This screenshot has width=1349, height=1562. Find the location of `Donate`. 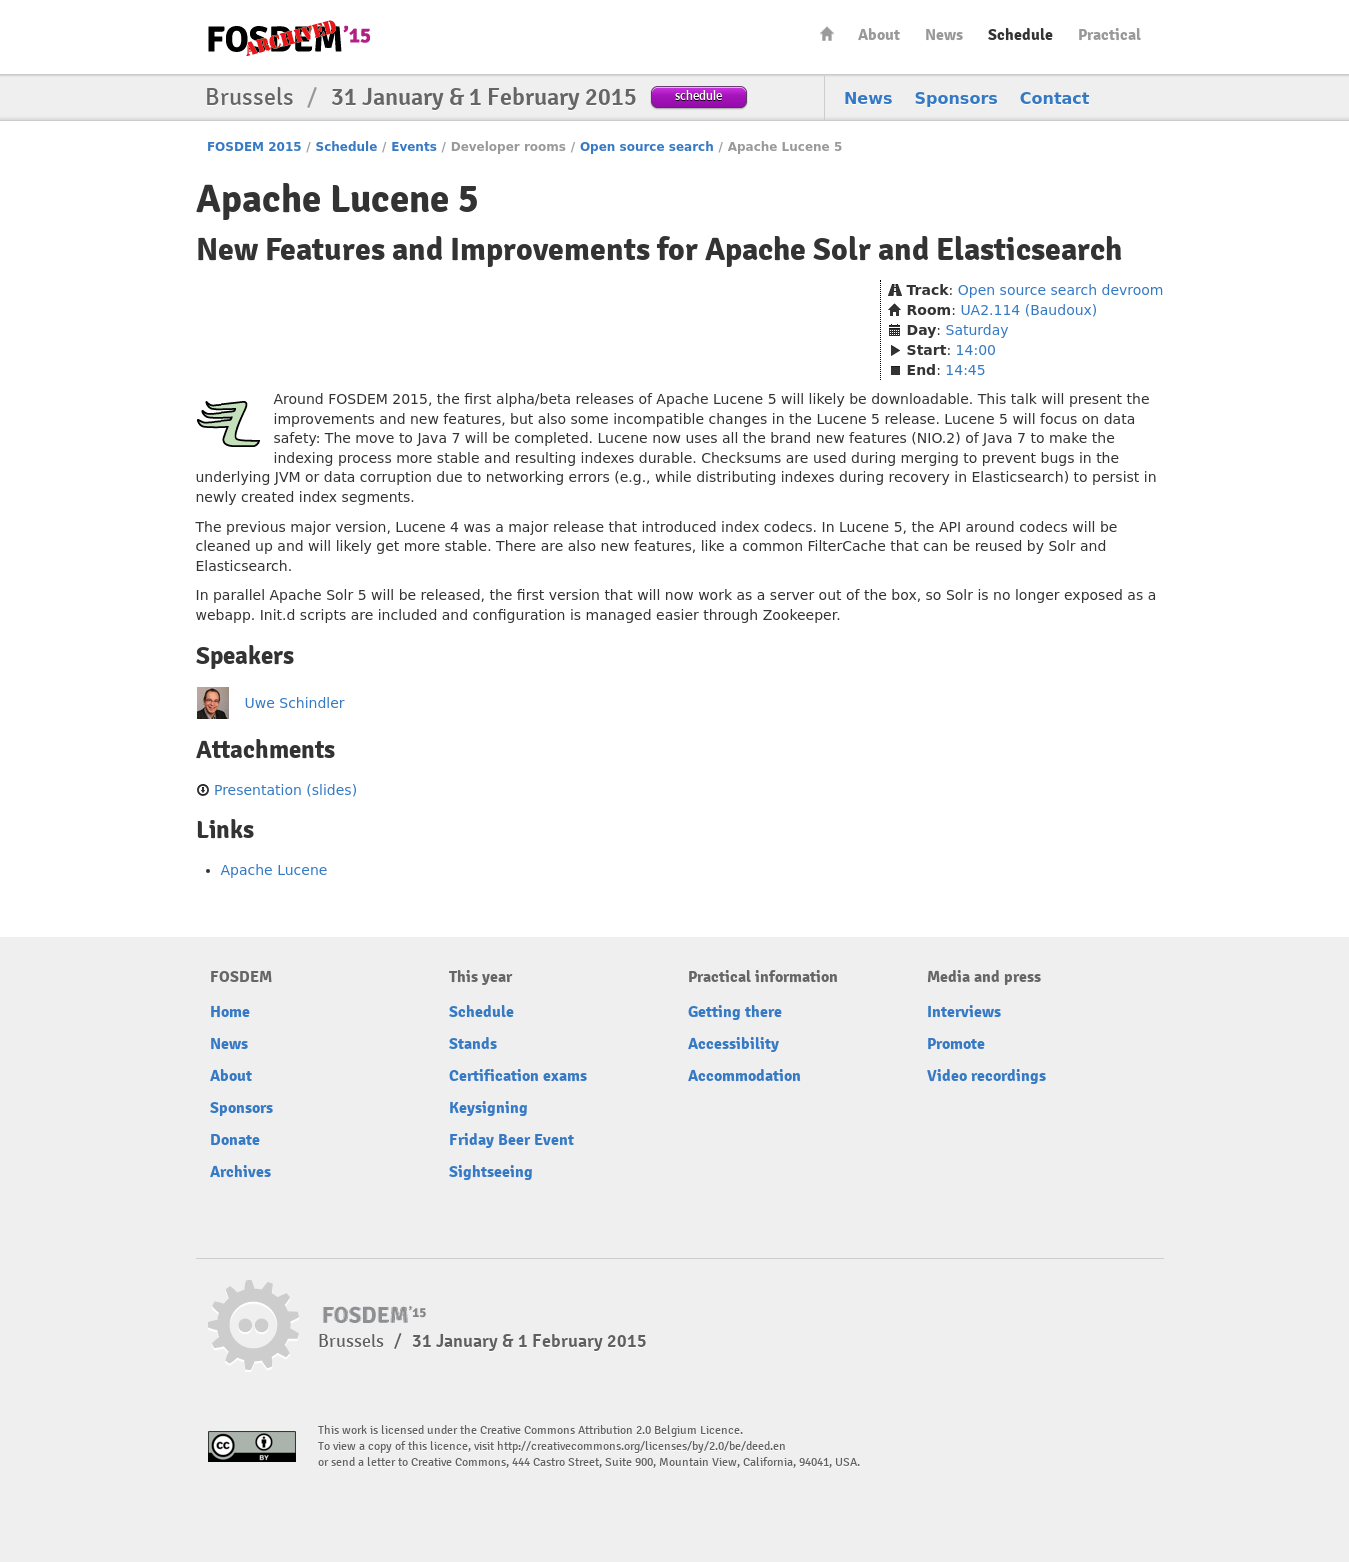

Donate is located at coordinates (235, 1140).